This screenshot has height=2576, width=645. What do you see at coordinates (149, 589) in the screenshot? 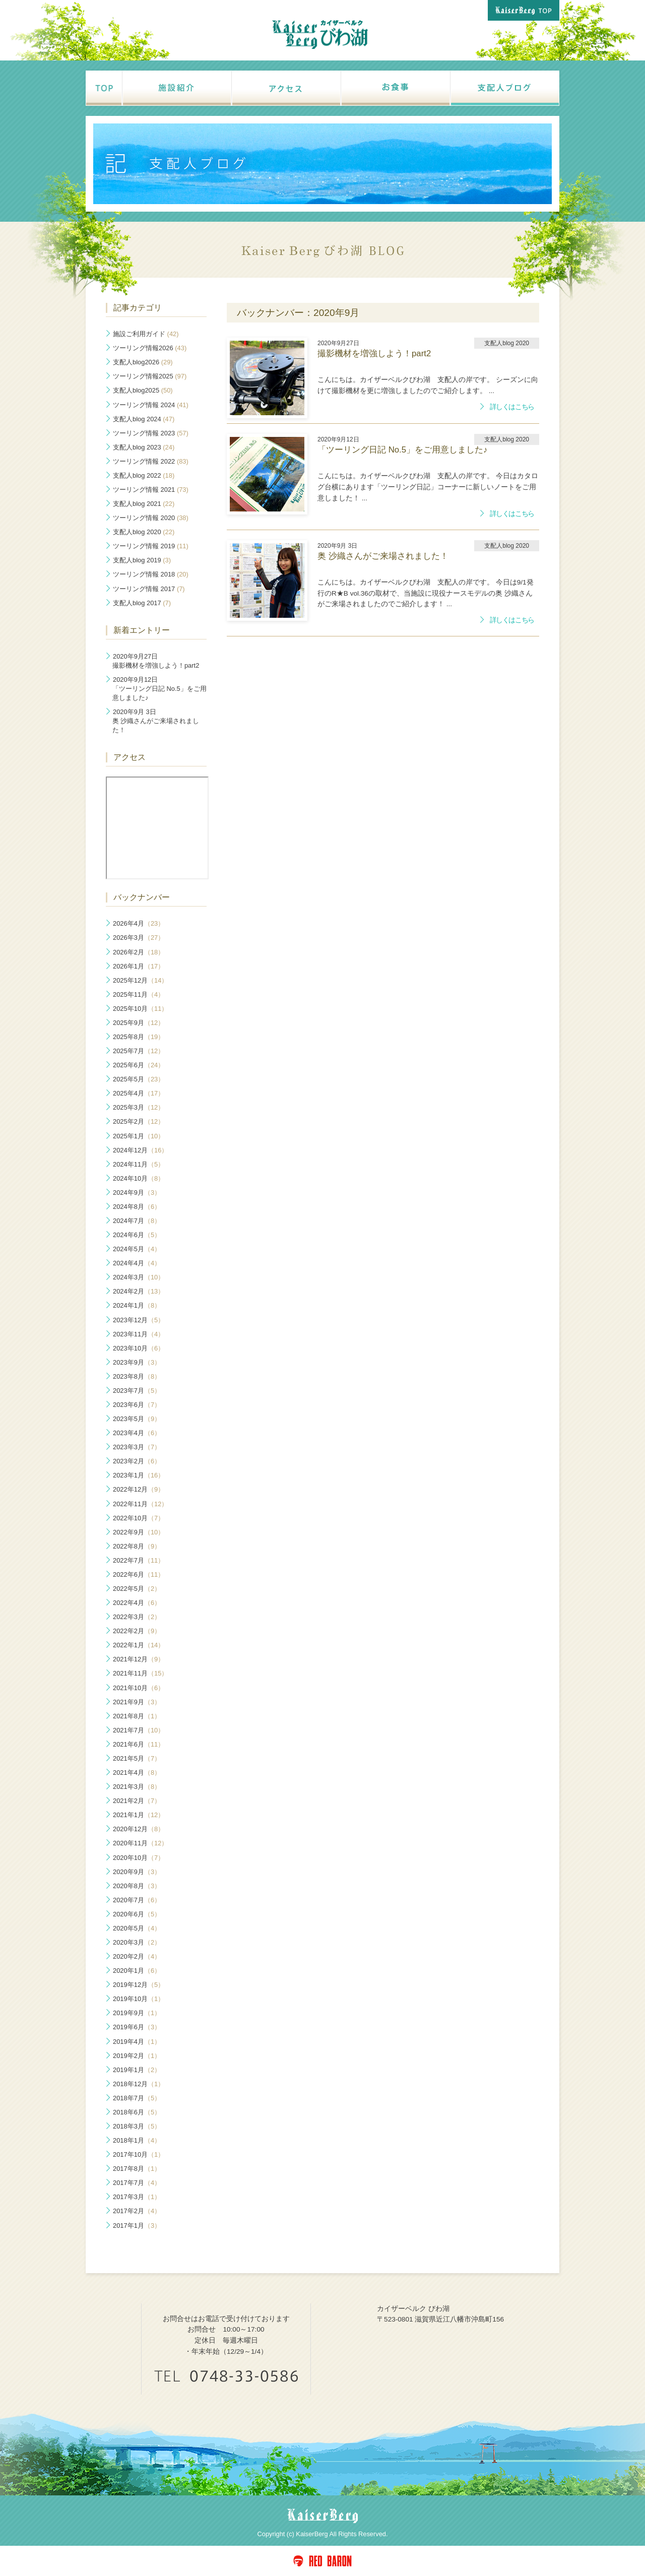
I see `ツーリング情報 2017` at bounding box center [149, 589].